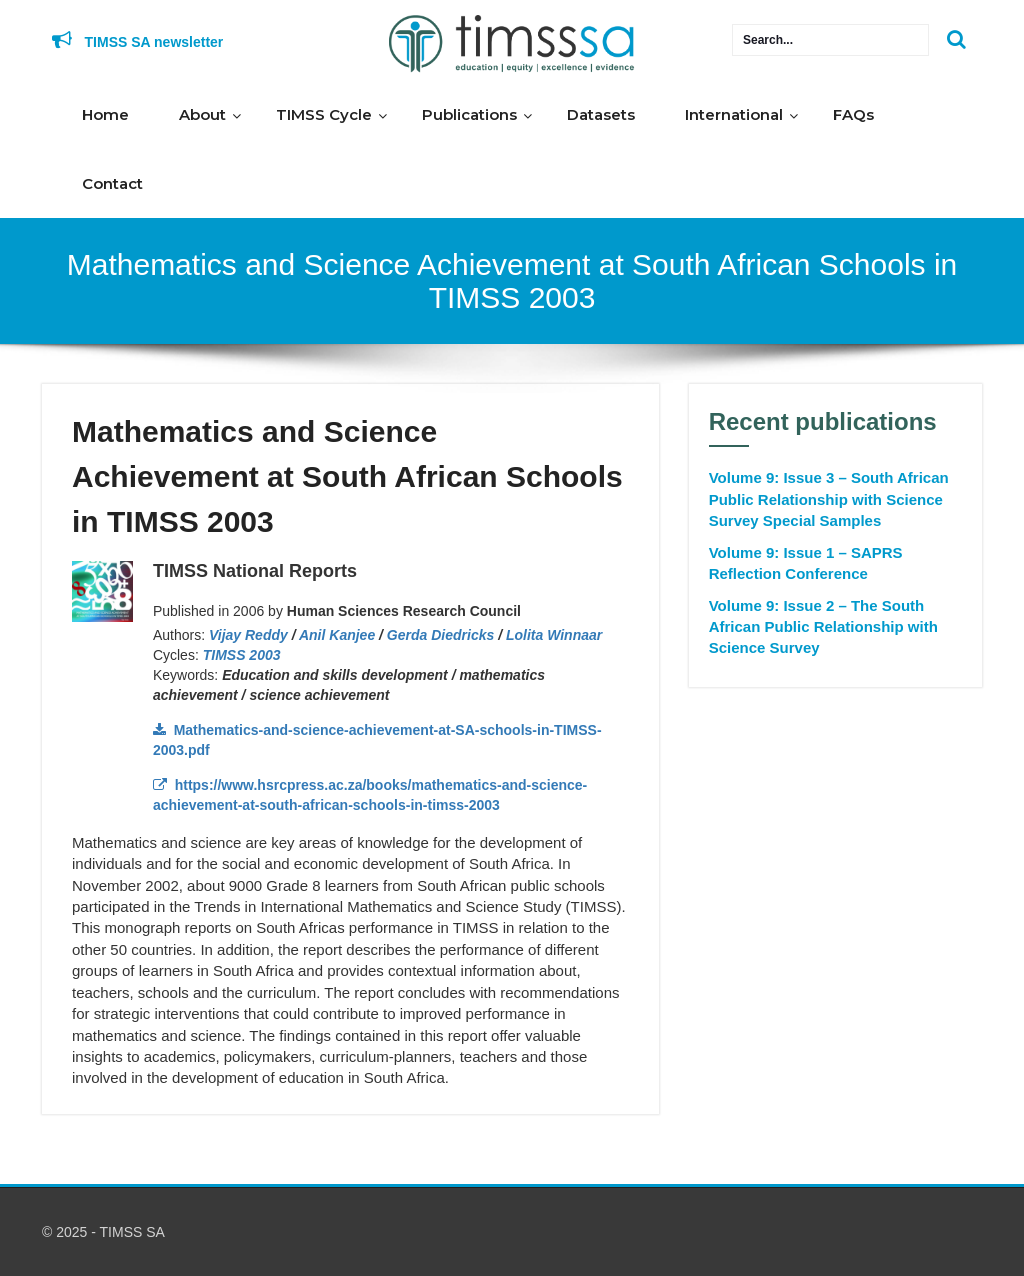  Describe the element at coordinates (554, 635) in the screenshot. I see `Lolita Winnaar` at that location.